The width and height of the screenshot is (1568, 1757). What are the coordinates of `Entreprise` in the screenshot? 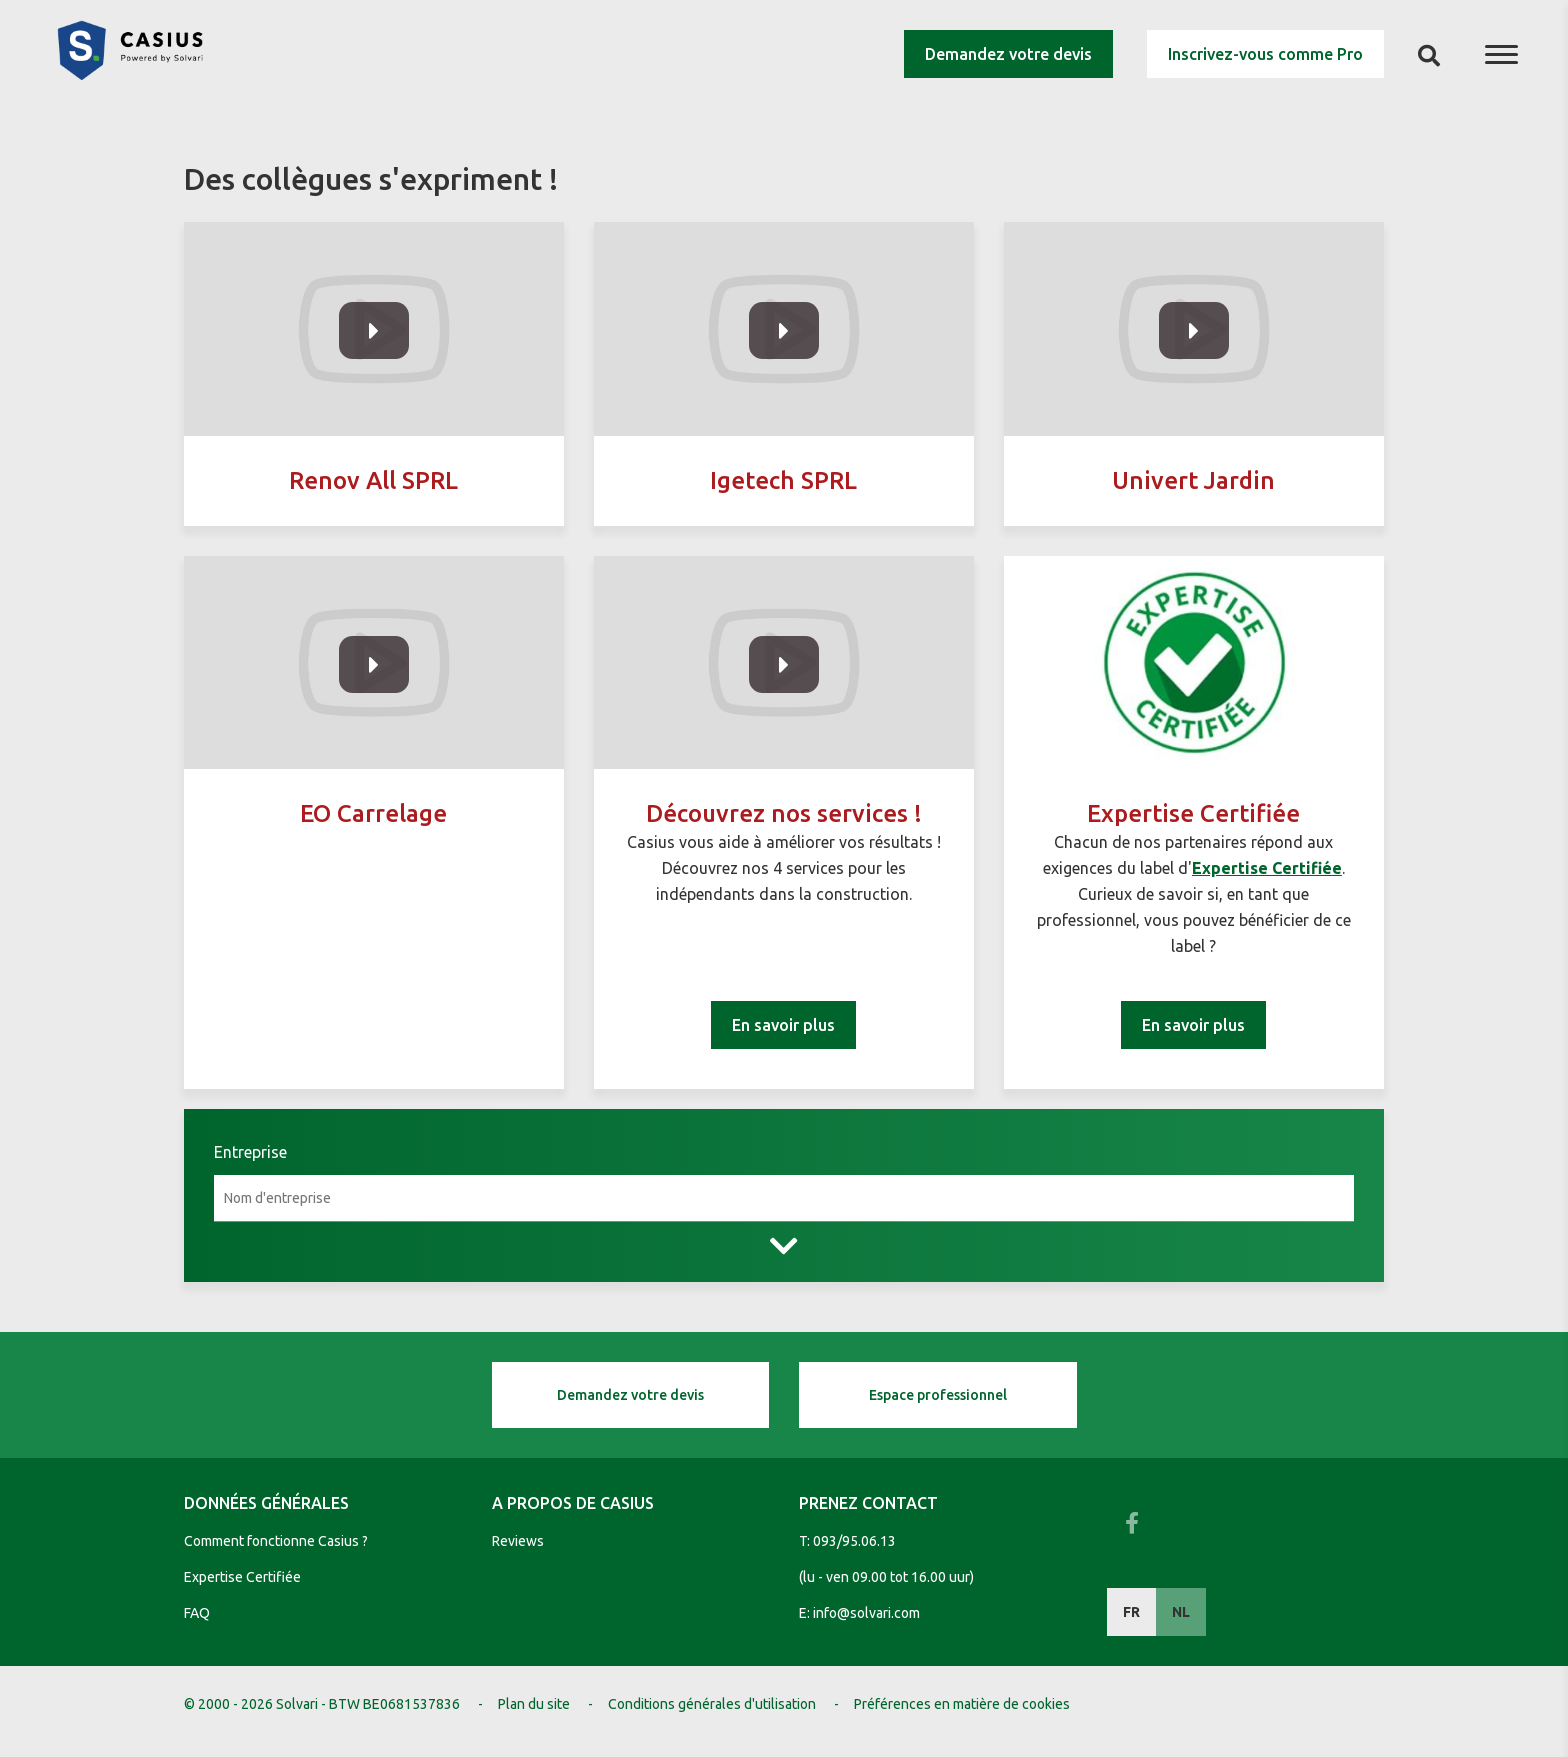 It's located at (250, 1152).